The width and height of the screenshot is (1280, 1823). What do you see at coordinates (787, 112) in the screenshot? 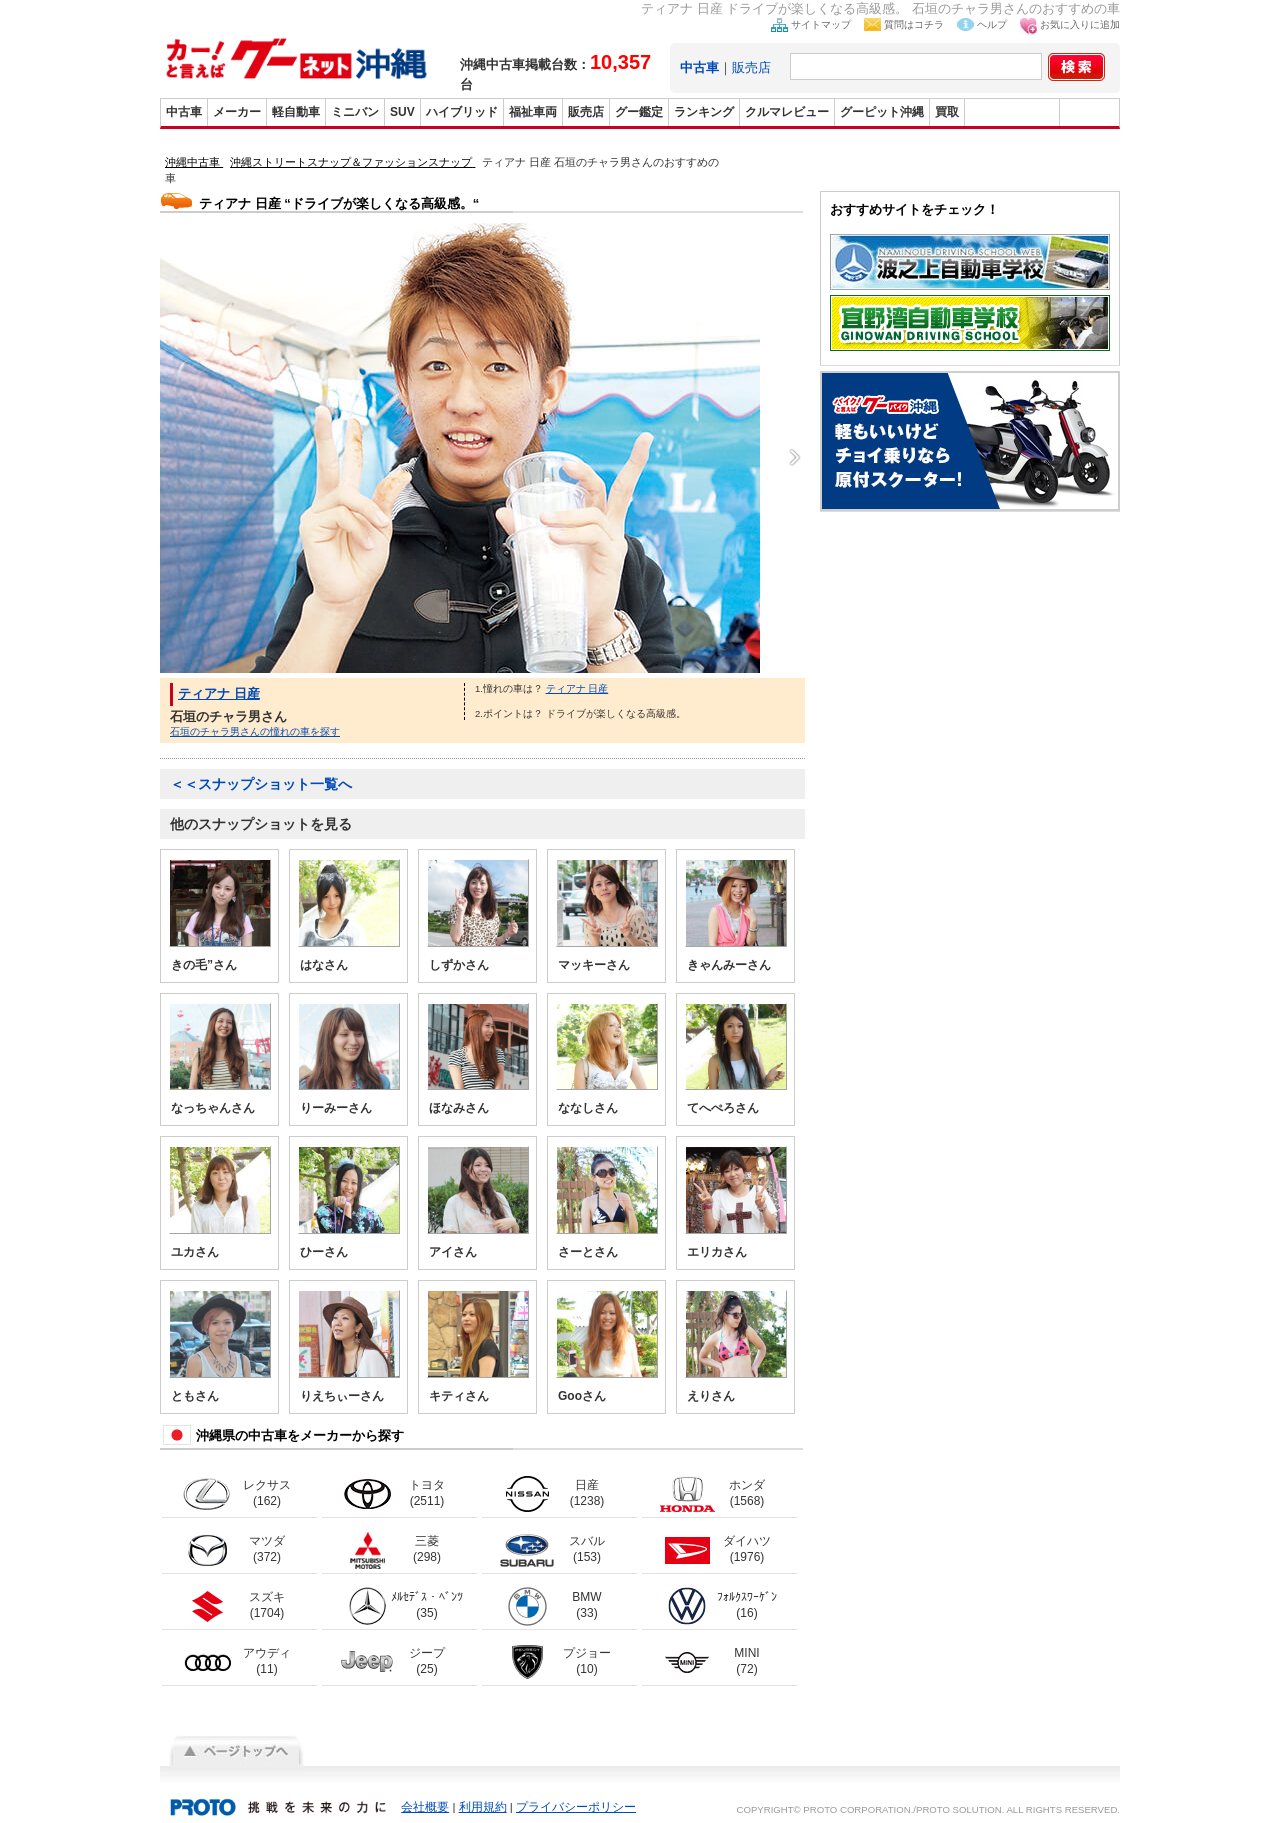
I see `クルマレビュー` at bounding box center [787, 112].